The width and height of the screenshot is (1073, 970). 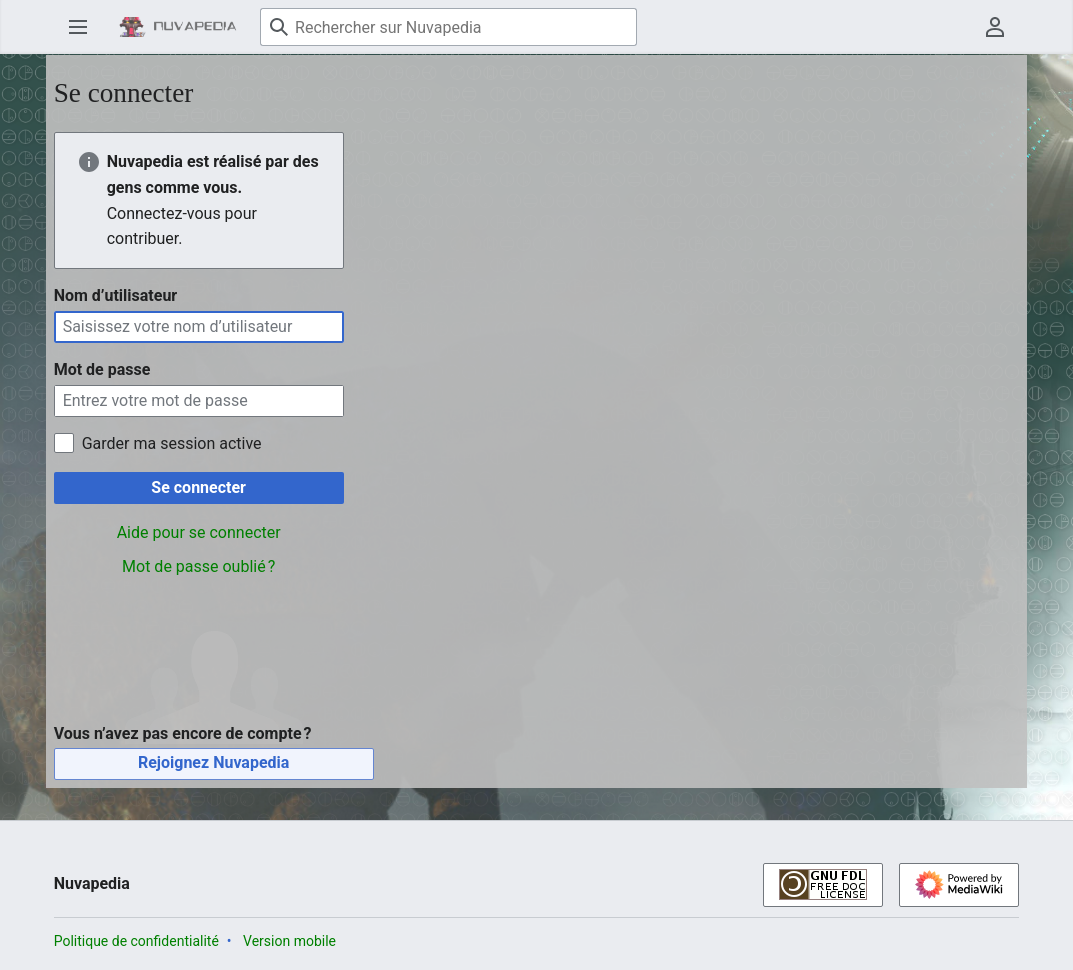 I want to click on Aide pour se connecter, so click(x=199, y=532).